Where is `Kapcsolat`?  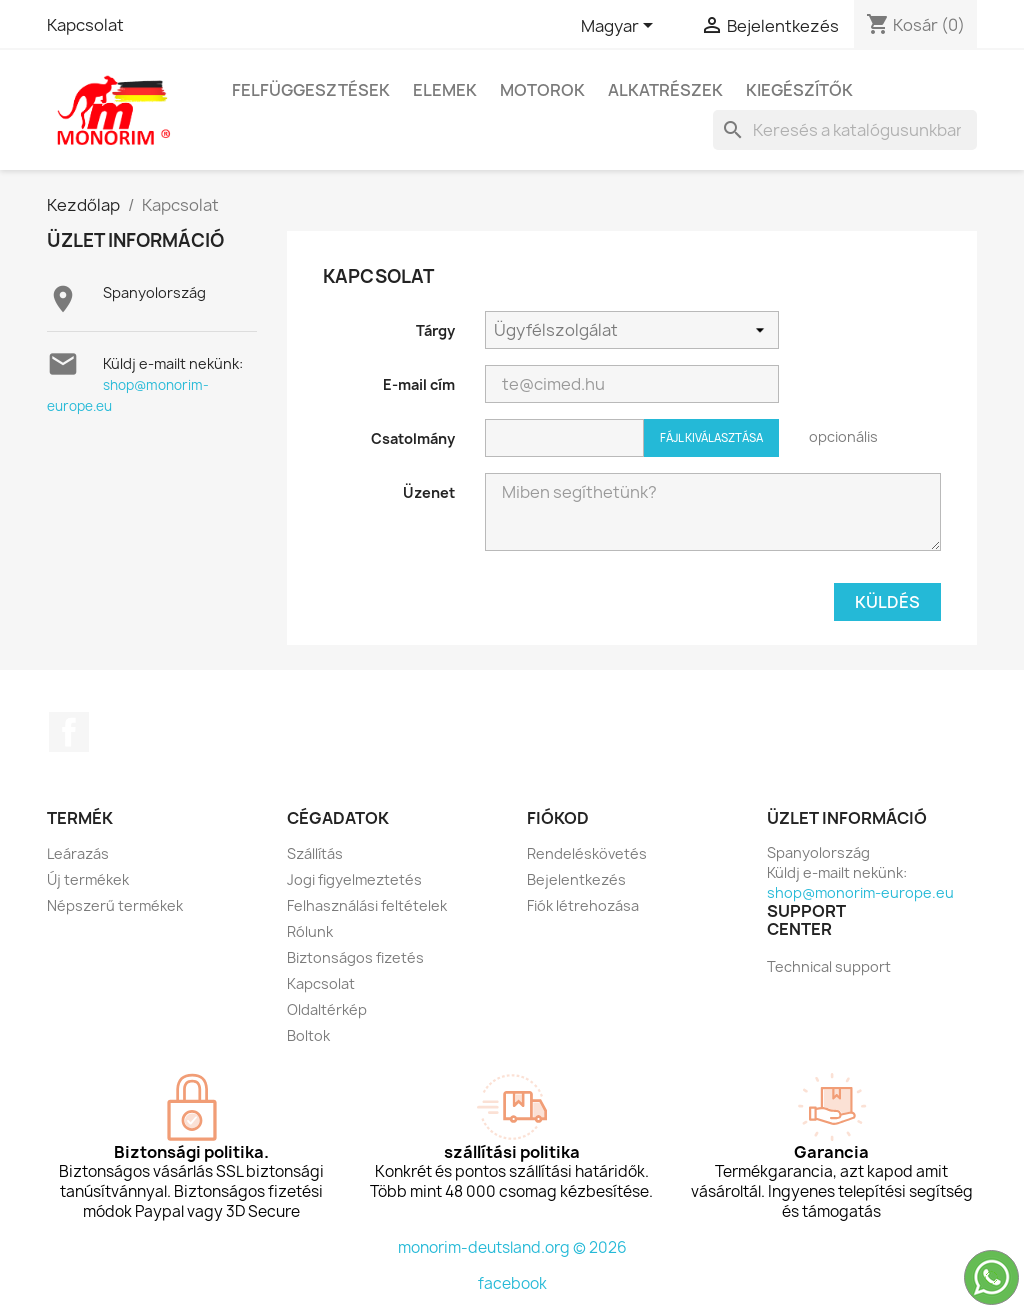
Kapcsolat is located at coordinates (85, 25).